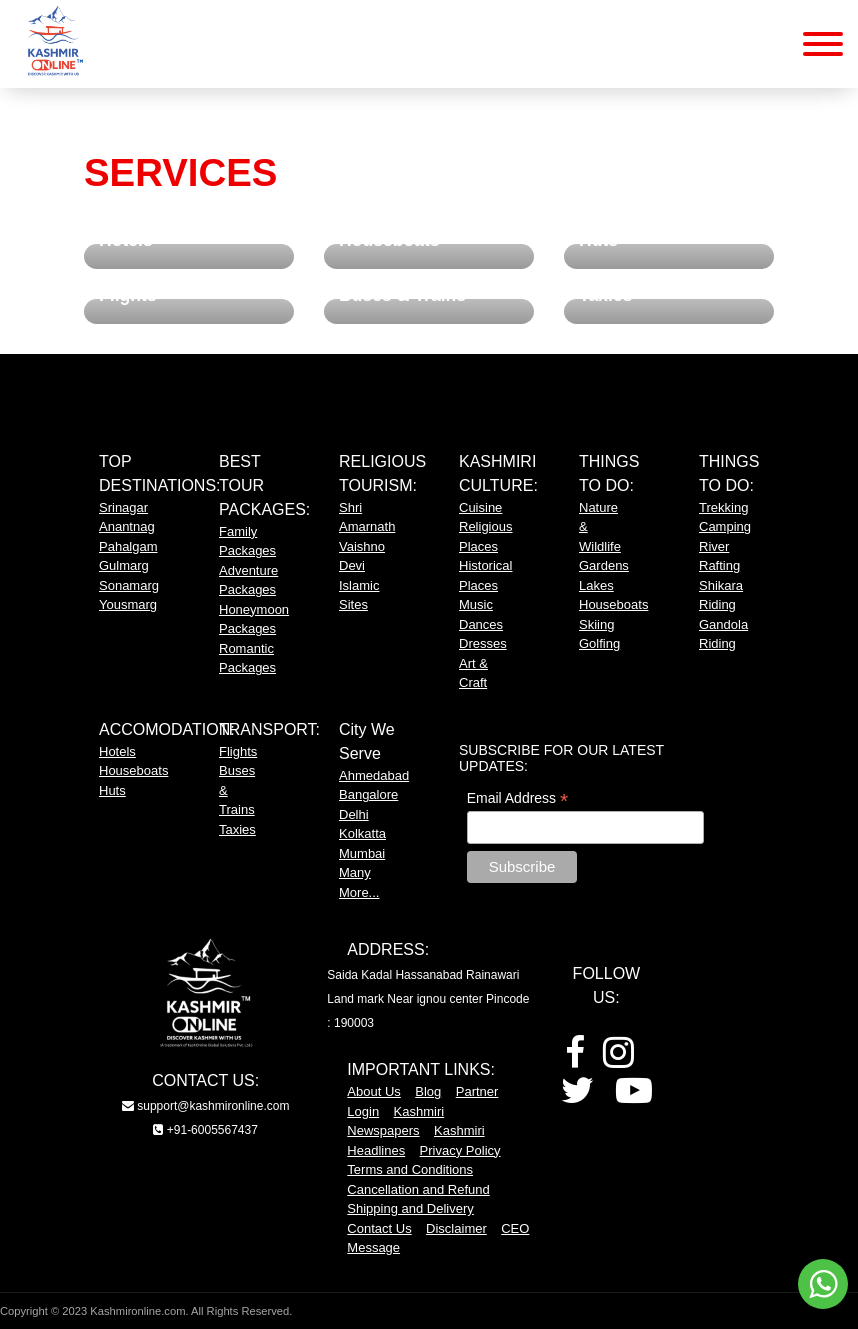 The height and width of the screenshot is (1329, 858). What do you see at coordinates (575, 1059) in the screenshot?
I see `[Facebook]` at bounding box center [575, 1059].